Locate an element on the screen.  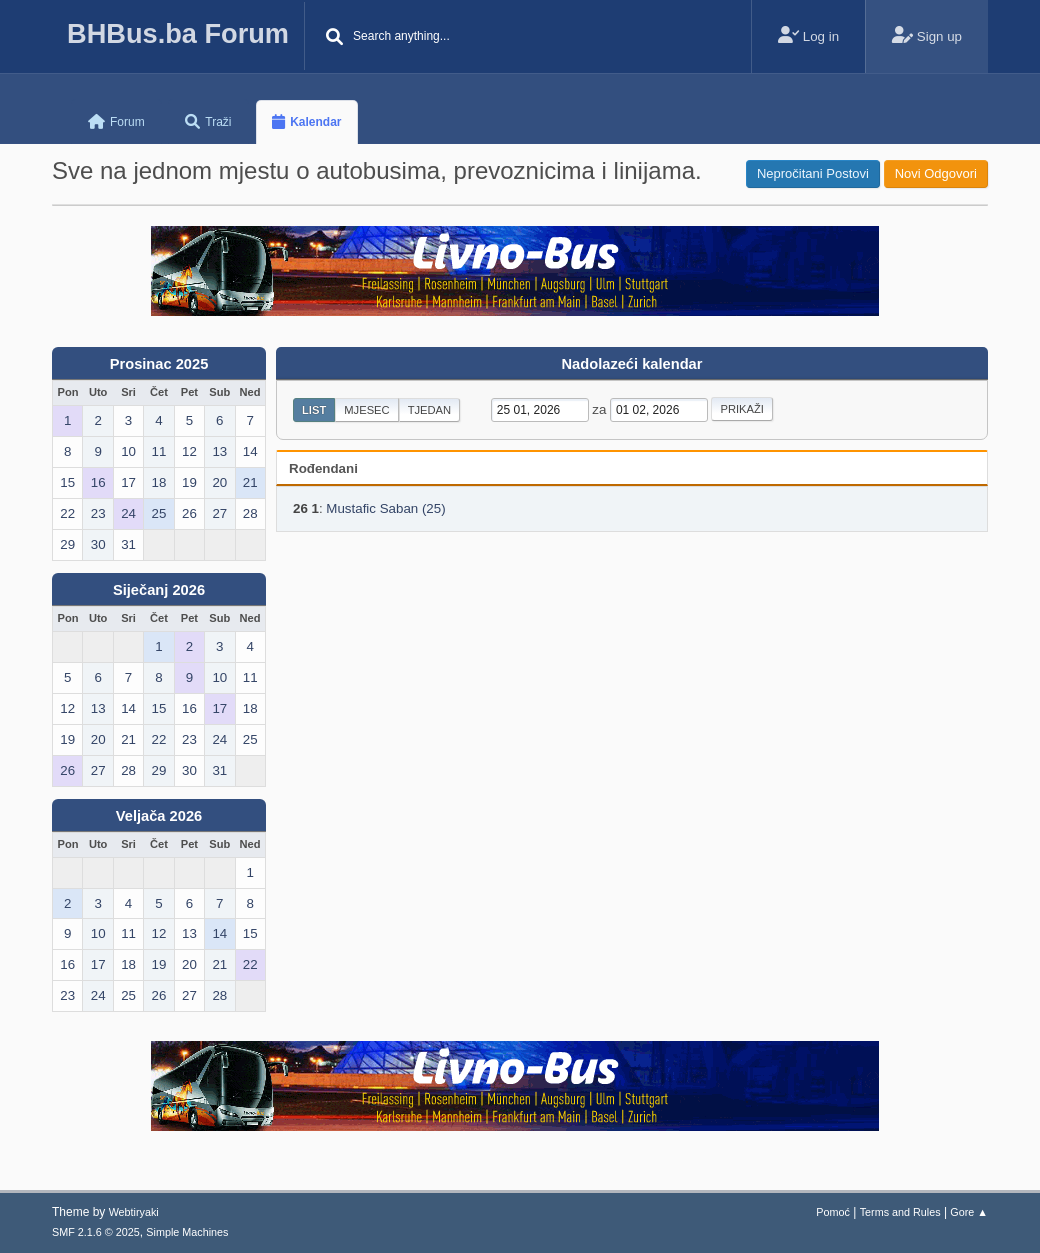
List is located at coordinates (314, 410).